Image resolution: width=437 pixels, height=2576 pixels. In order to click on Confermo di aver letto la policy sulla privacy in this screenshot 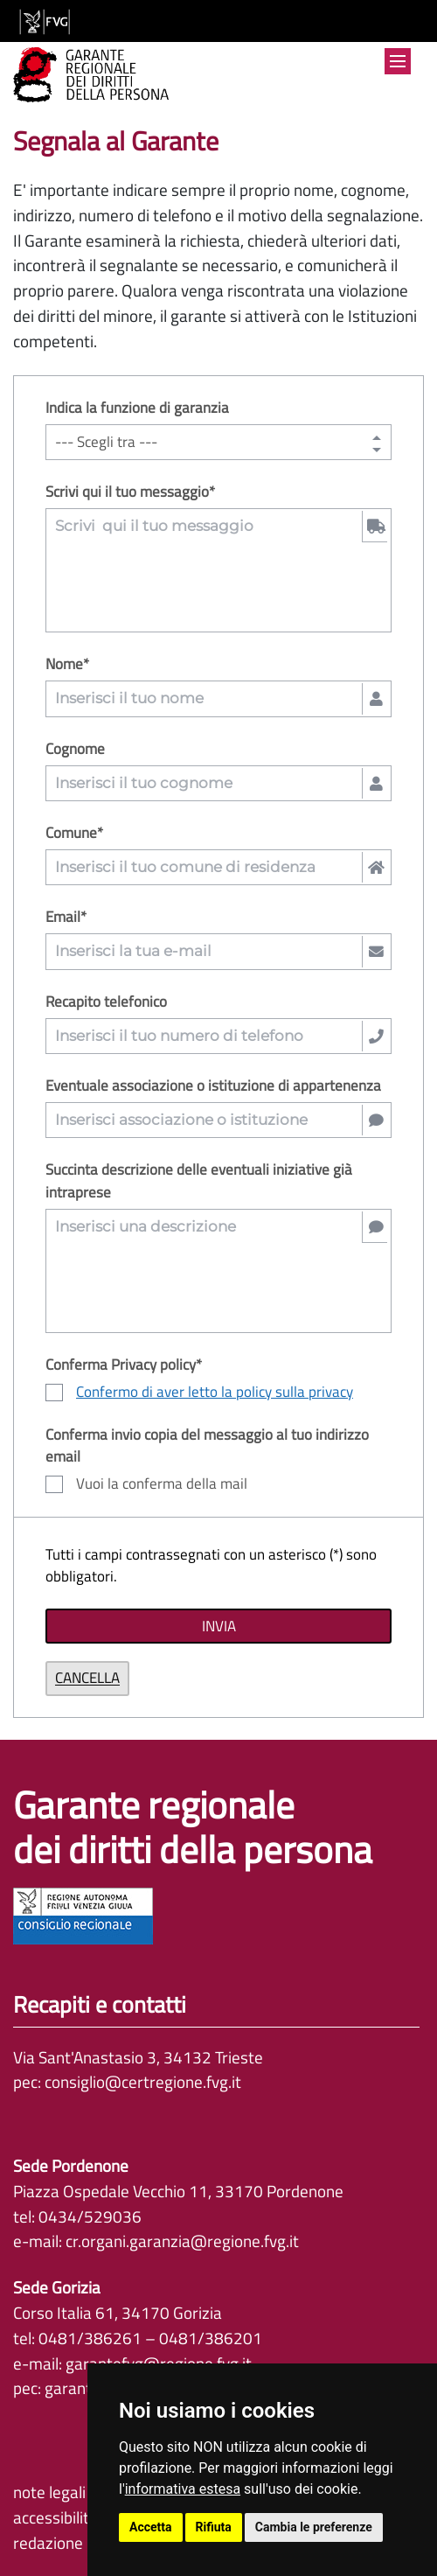, I will do `click(214, 1391)`.